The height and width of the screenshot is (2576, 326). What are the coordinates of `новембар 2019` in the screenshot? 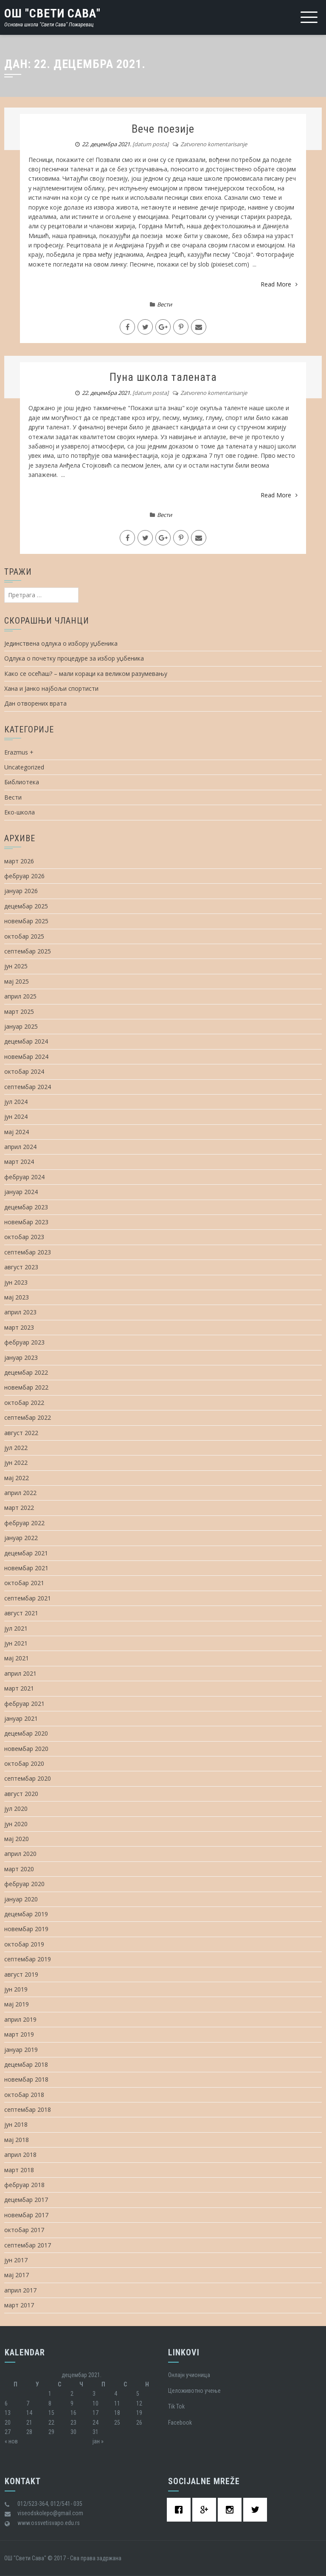 It's located at (26, 1929).